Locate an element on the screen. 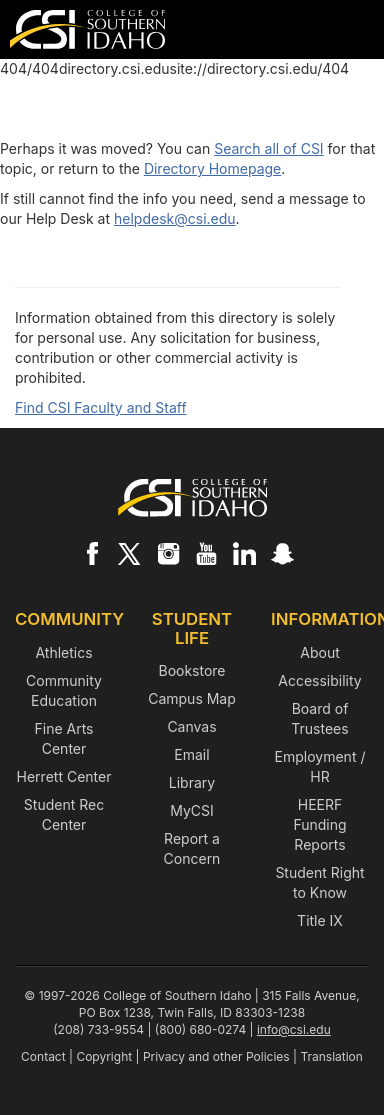  Campus Map is located at coordinates (192, 698).